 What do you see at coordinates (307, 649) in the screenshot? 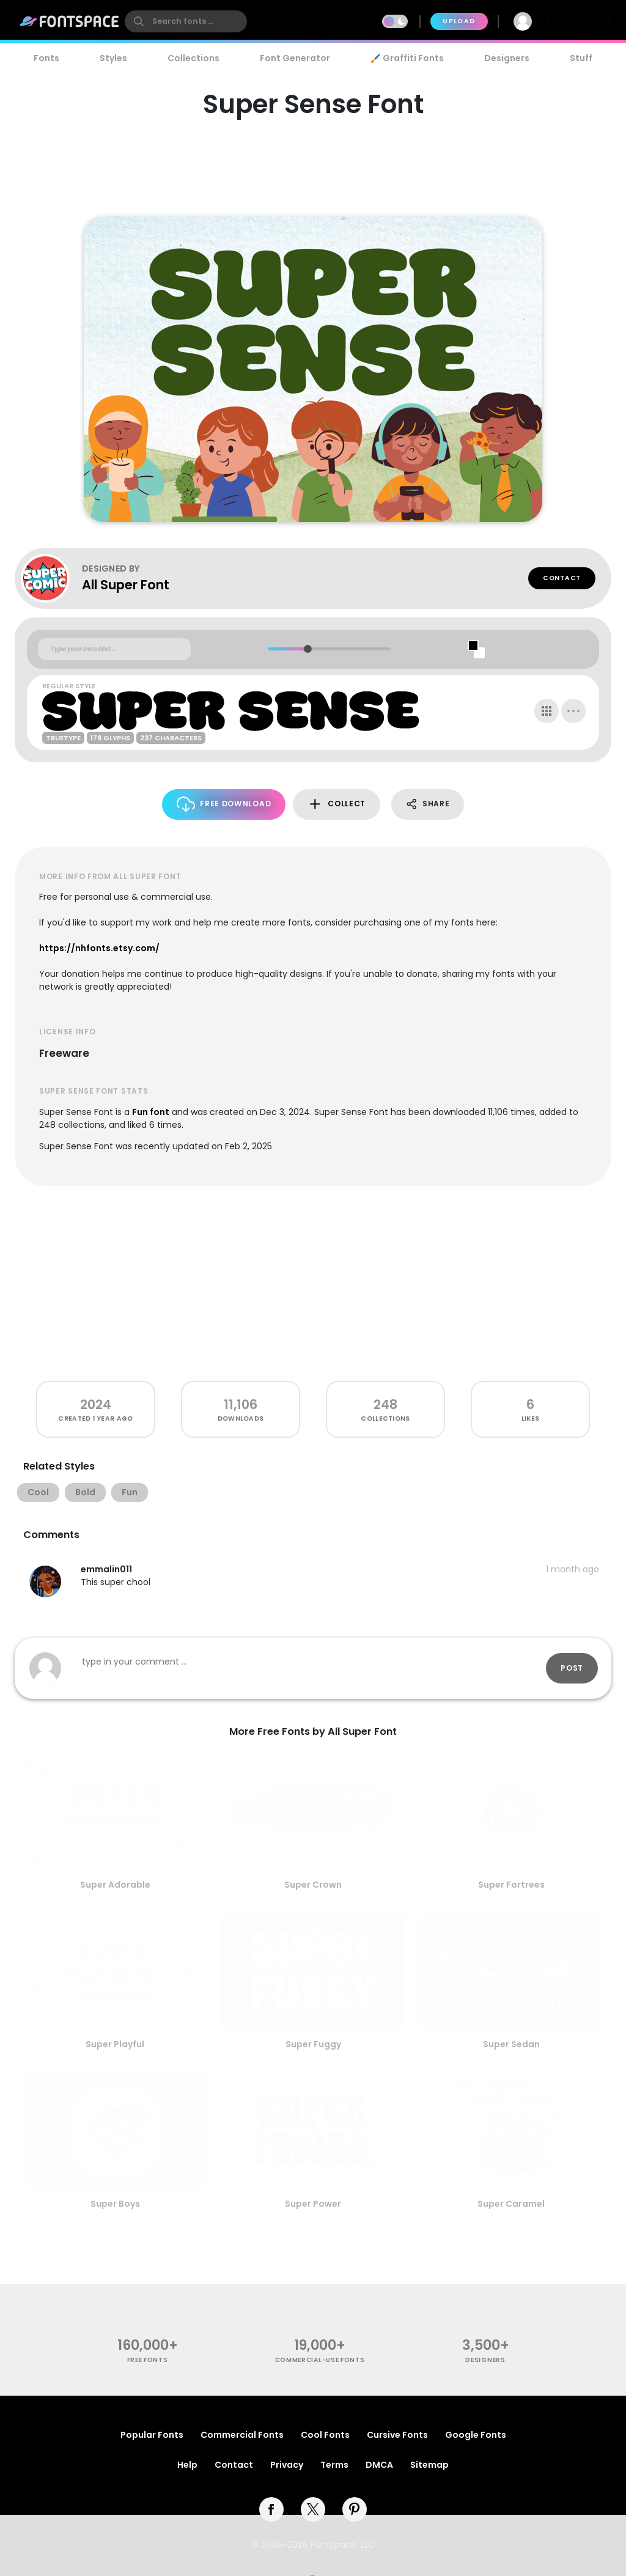
I see `[slider]` at bounding box center [307, 649].